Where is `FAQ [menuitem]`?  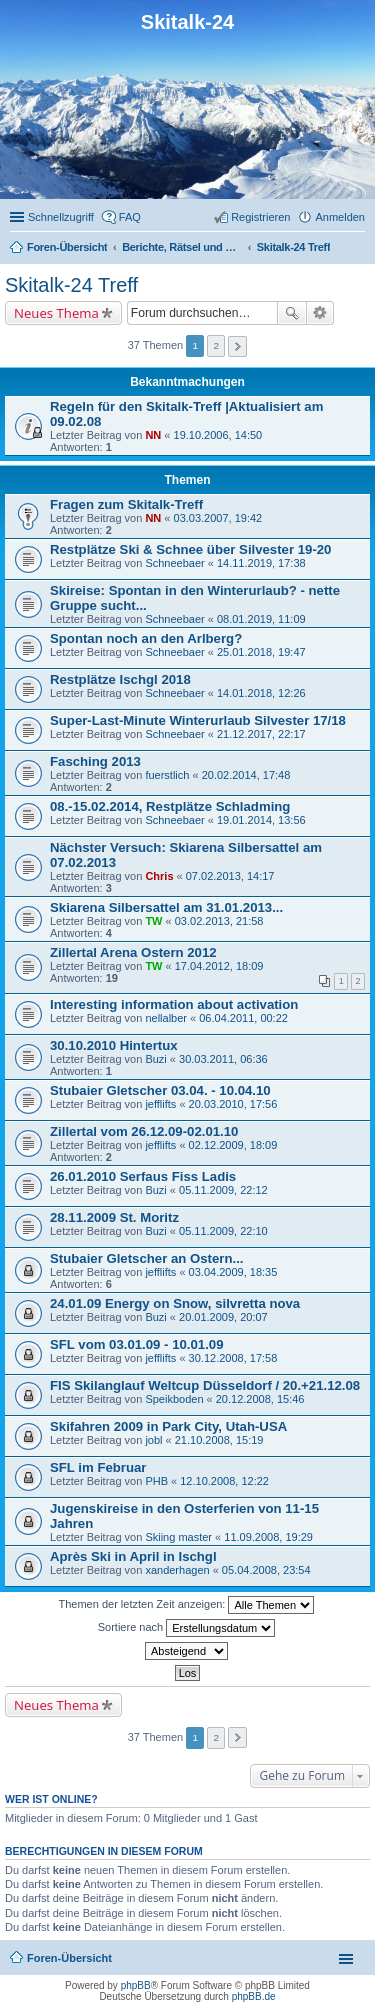 FAQ [menuitem] is located at coordinates (130, 217).